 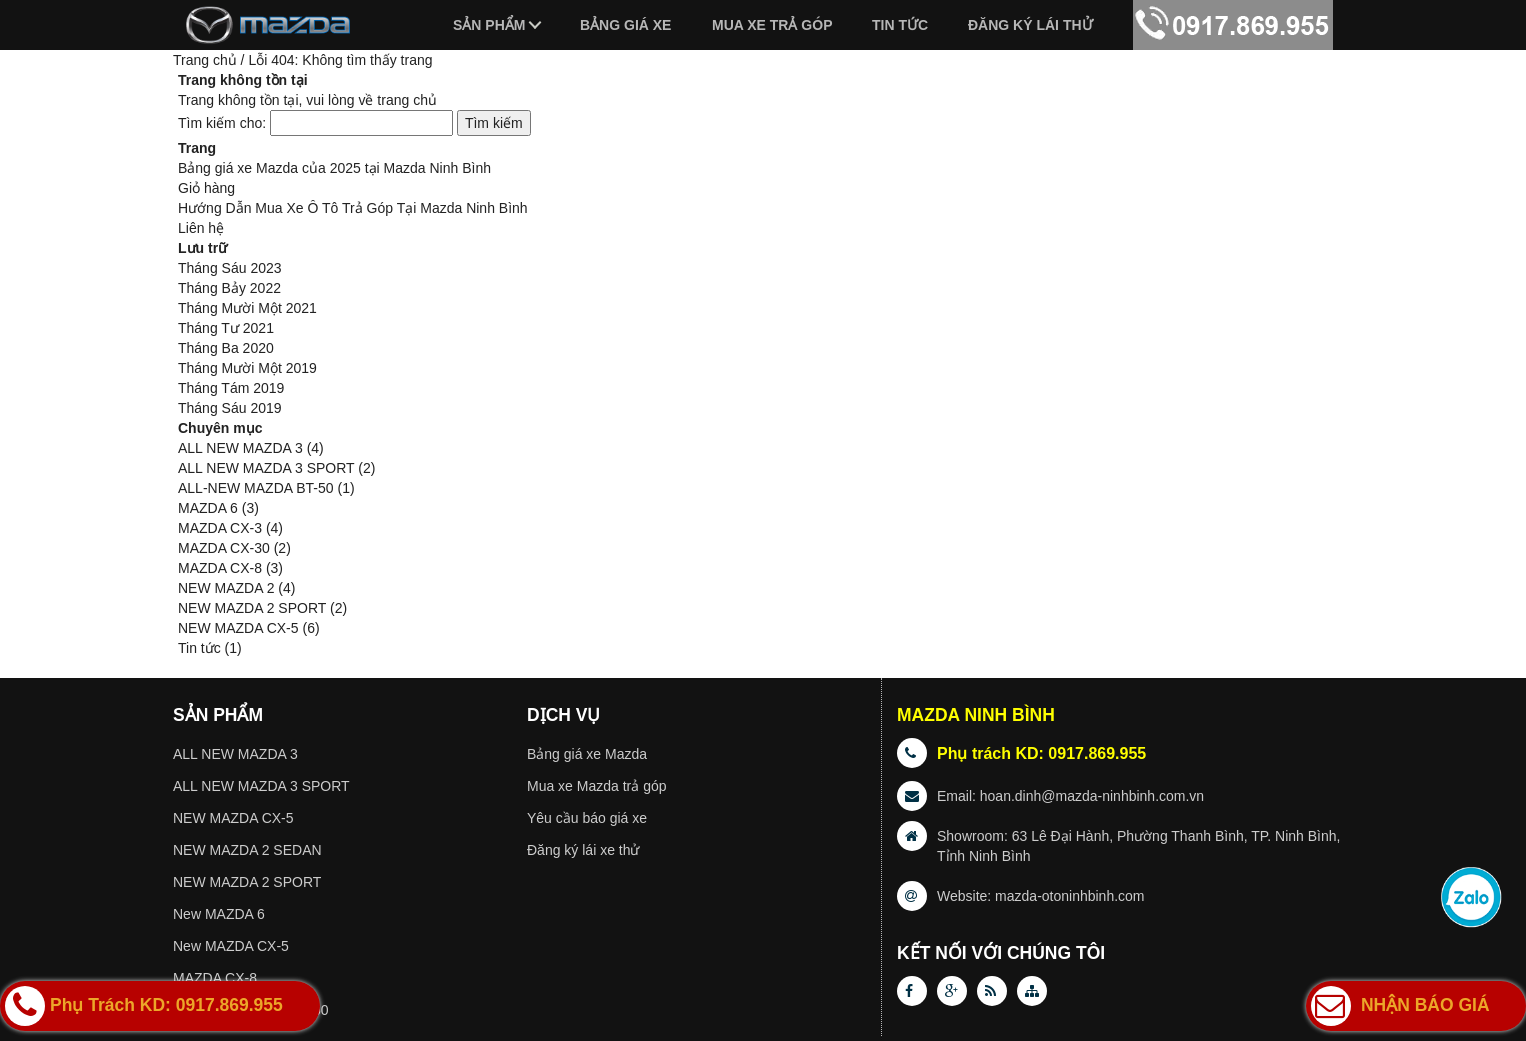 What do you see at coordinates (489, 25) in the screenshot?
I see `Sản phẩm` at bounding box center [489, 25].